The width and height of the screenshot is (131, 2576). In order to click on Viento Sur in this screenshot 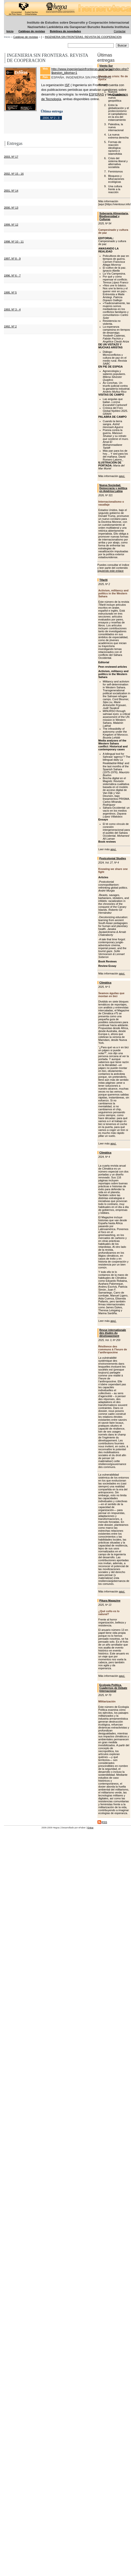, I will do `click(106, 65)`.